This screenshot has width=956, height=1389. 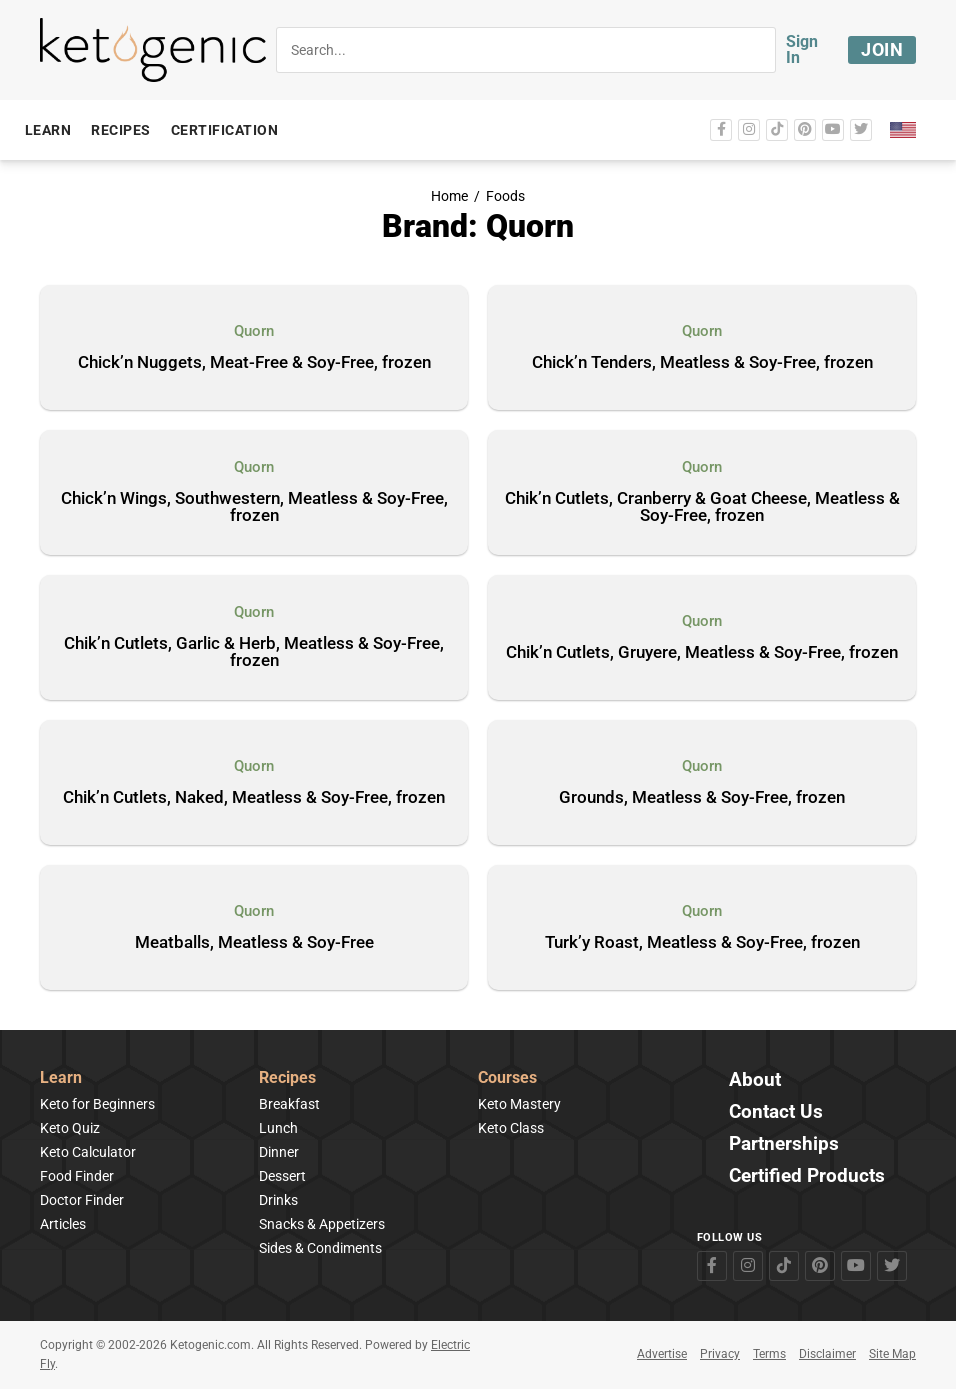 I want to click on Contact Us, so click(x=776, y=1112).